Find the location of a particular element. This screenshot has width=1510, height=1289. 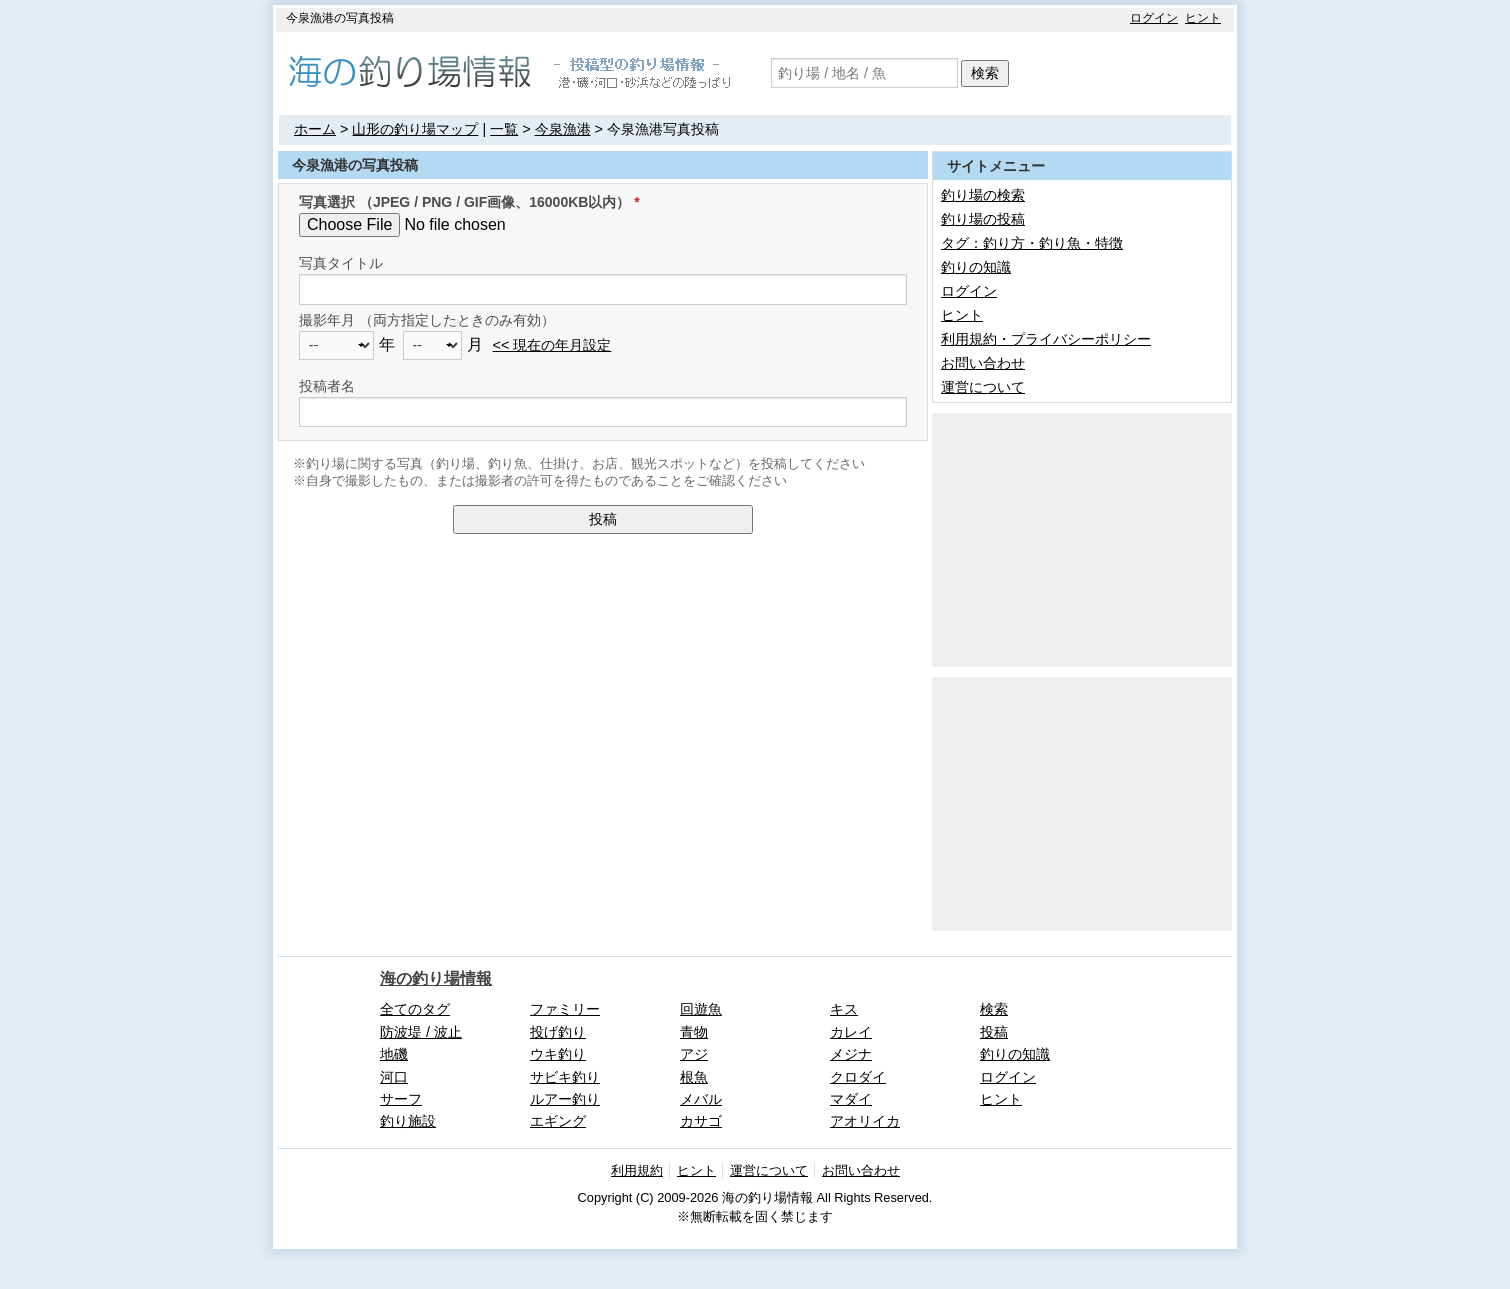

ルアー釣り is located at coordinates (565, 1099).